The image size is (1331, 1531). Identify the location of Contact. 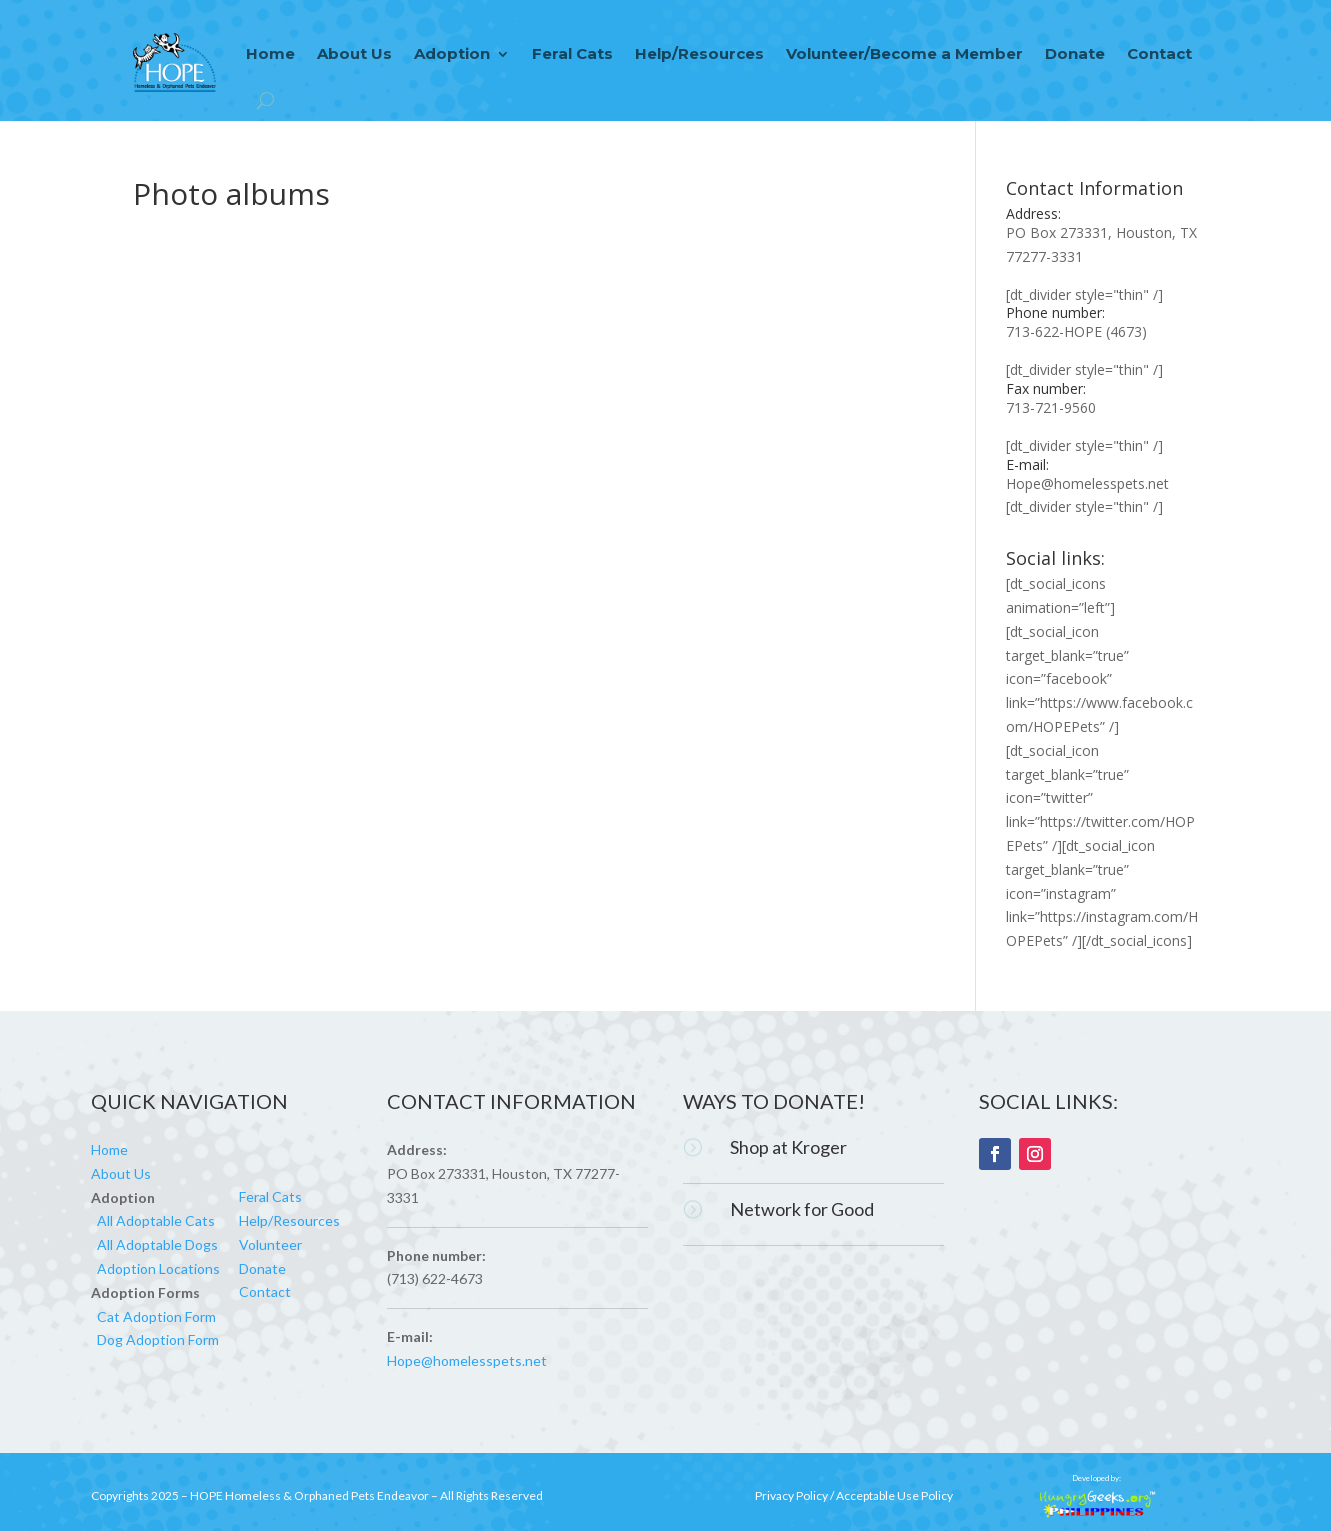
(1159, 53).